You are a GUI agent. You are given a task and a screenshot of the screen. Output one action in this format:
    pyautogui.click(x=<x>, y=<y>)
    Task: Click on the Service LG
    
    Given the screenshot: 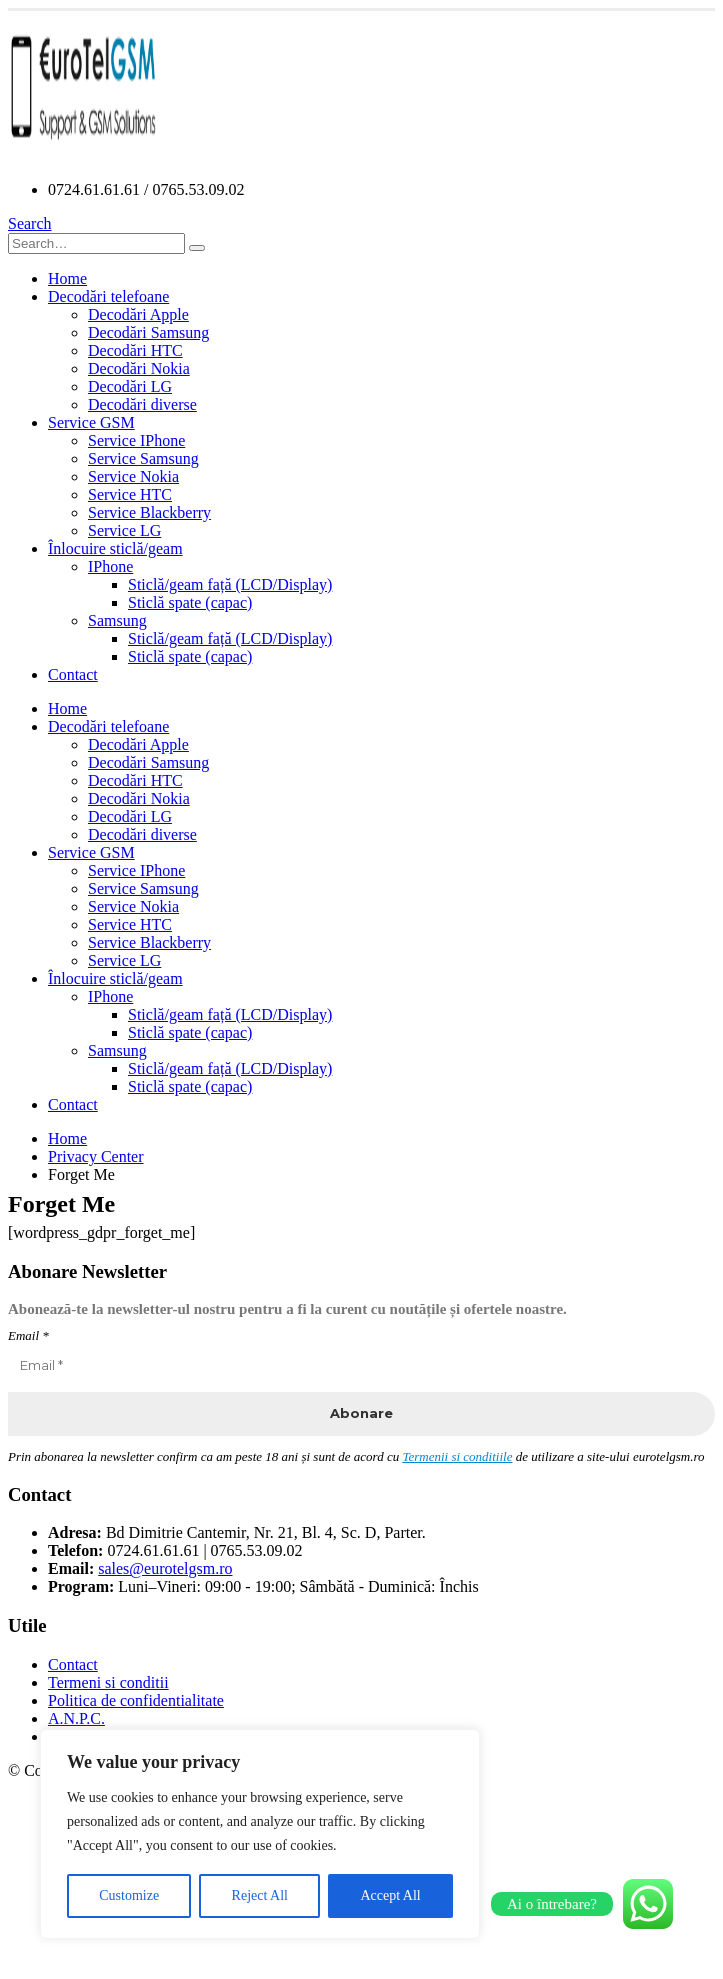 What is the action you would take?
    pyautogui.click(x=124, y=530)
    